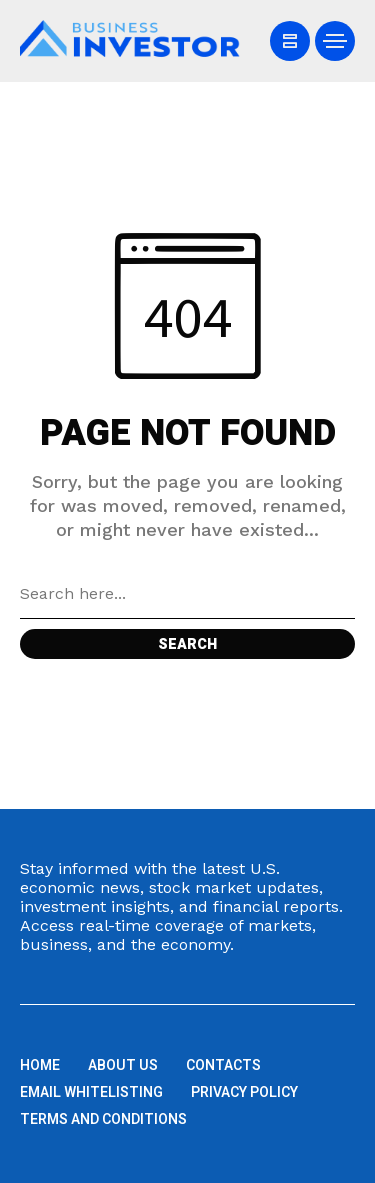  I want to click on About us, so click(123, 1065).